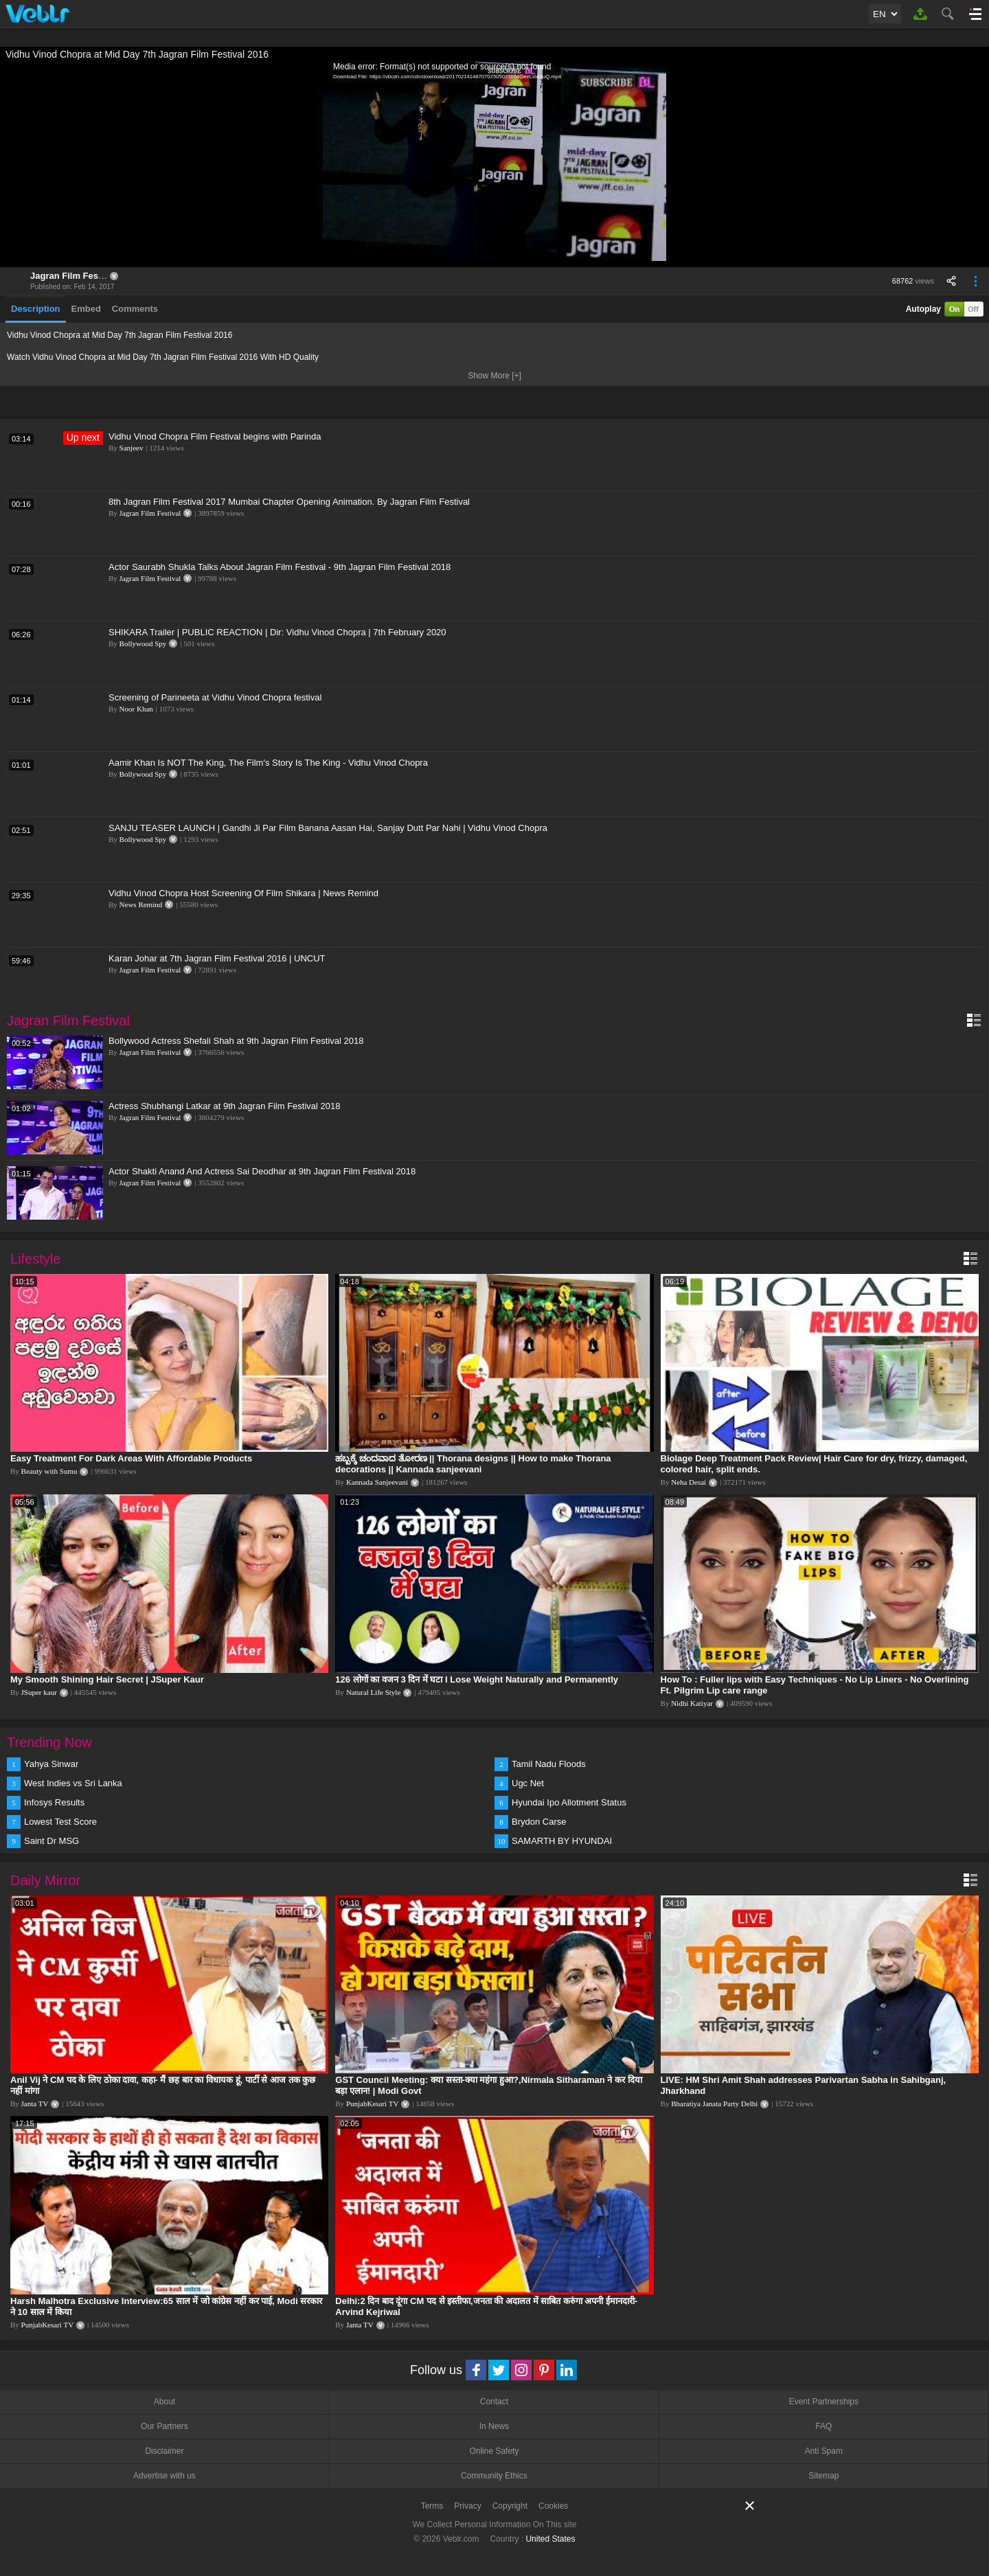 This screenshot has width=989, height=2576. I want to click on Actress Shubhangi Latkar at 9th Jagran Film Festival 2018, so click(224, 1106).